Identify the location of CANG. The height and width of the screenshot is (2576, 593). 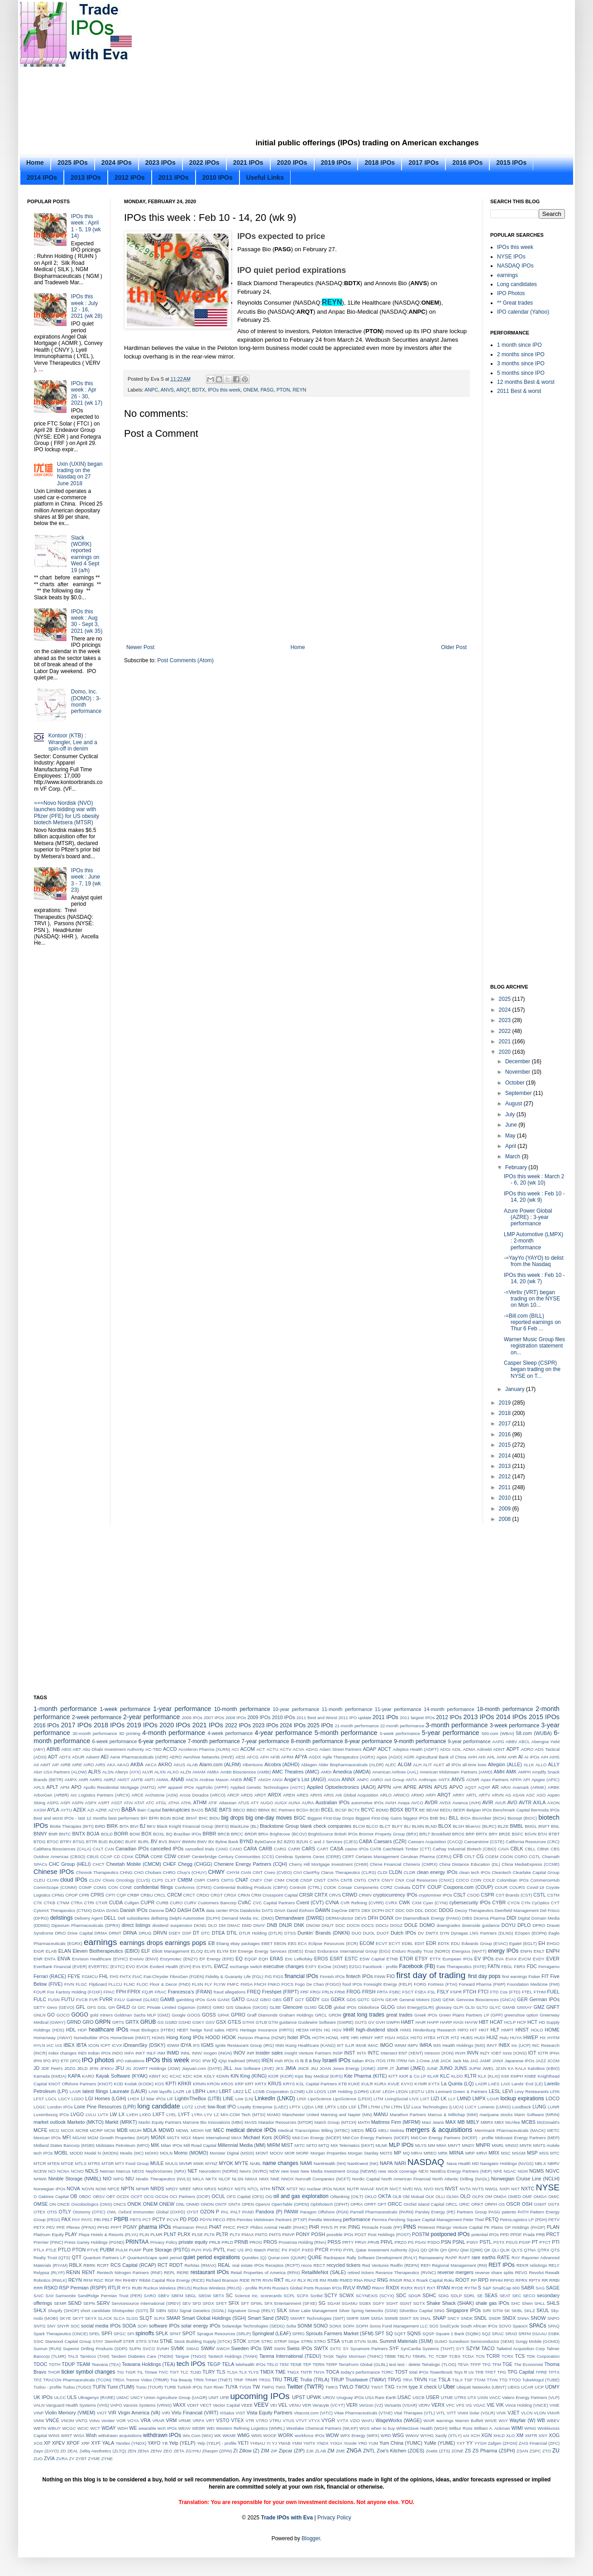
(221, 1848).